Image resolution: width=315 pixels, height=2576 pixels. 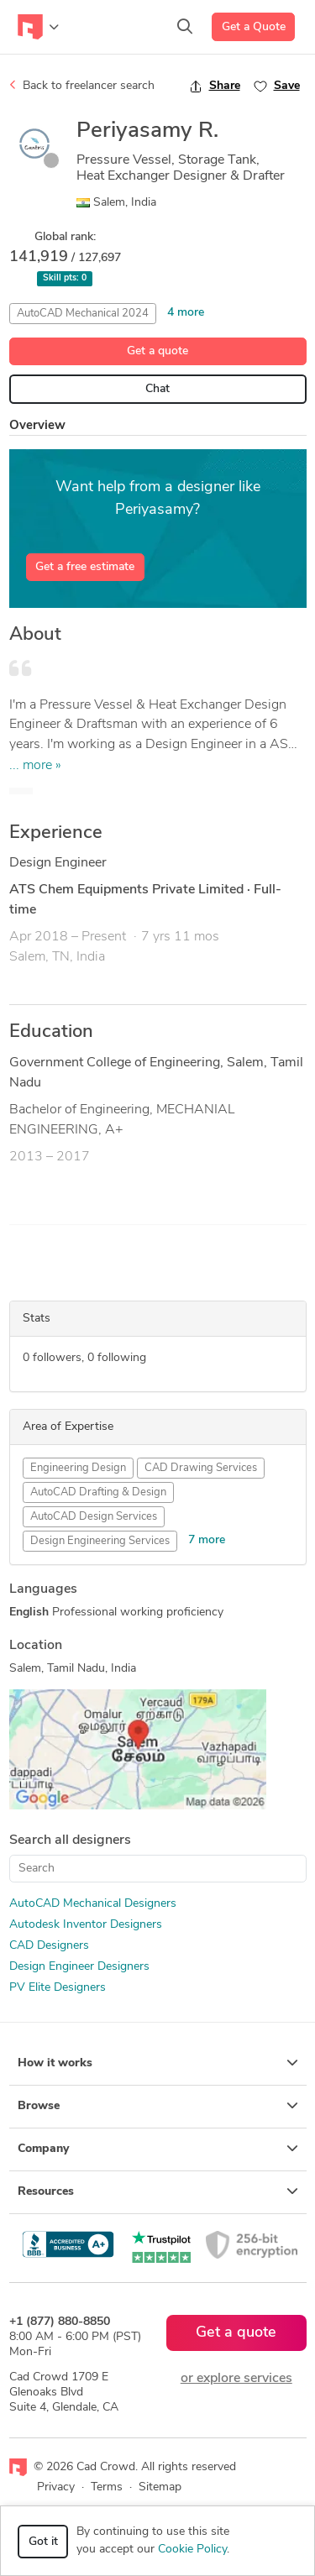 I want to click on Get a quote, so click(x=157, y=351).